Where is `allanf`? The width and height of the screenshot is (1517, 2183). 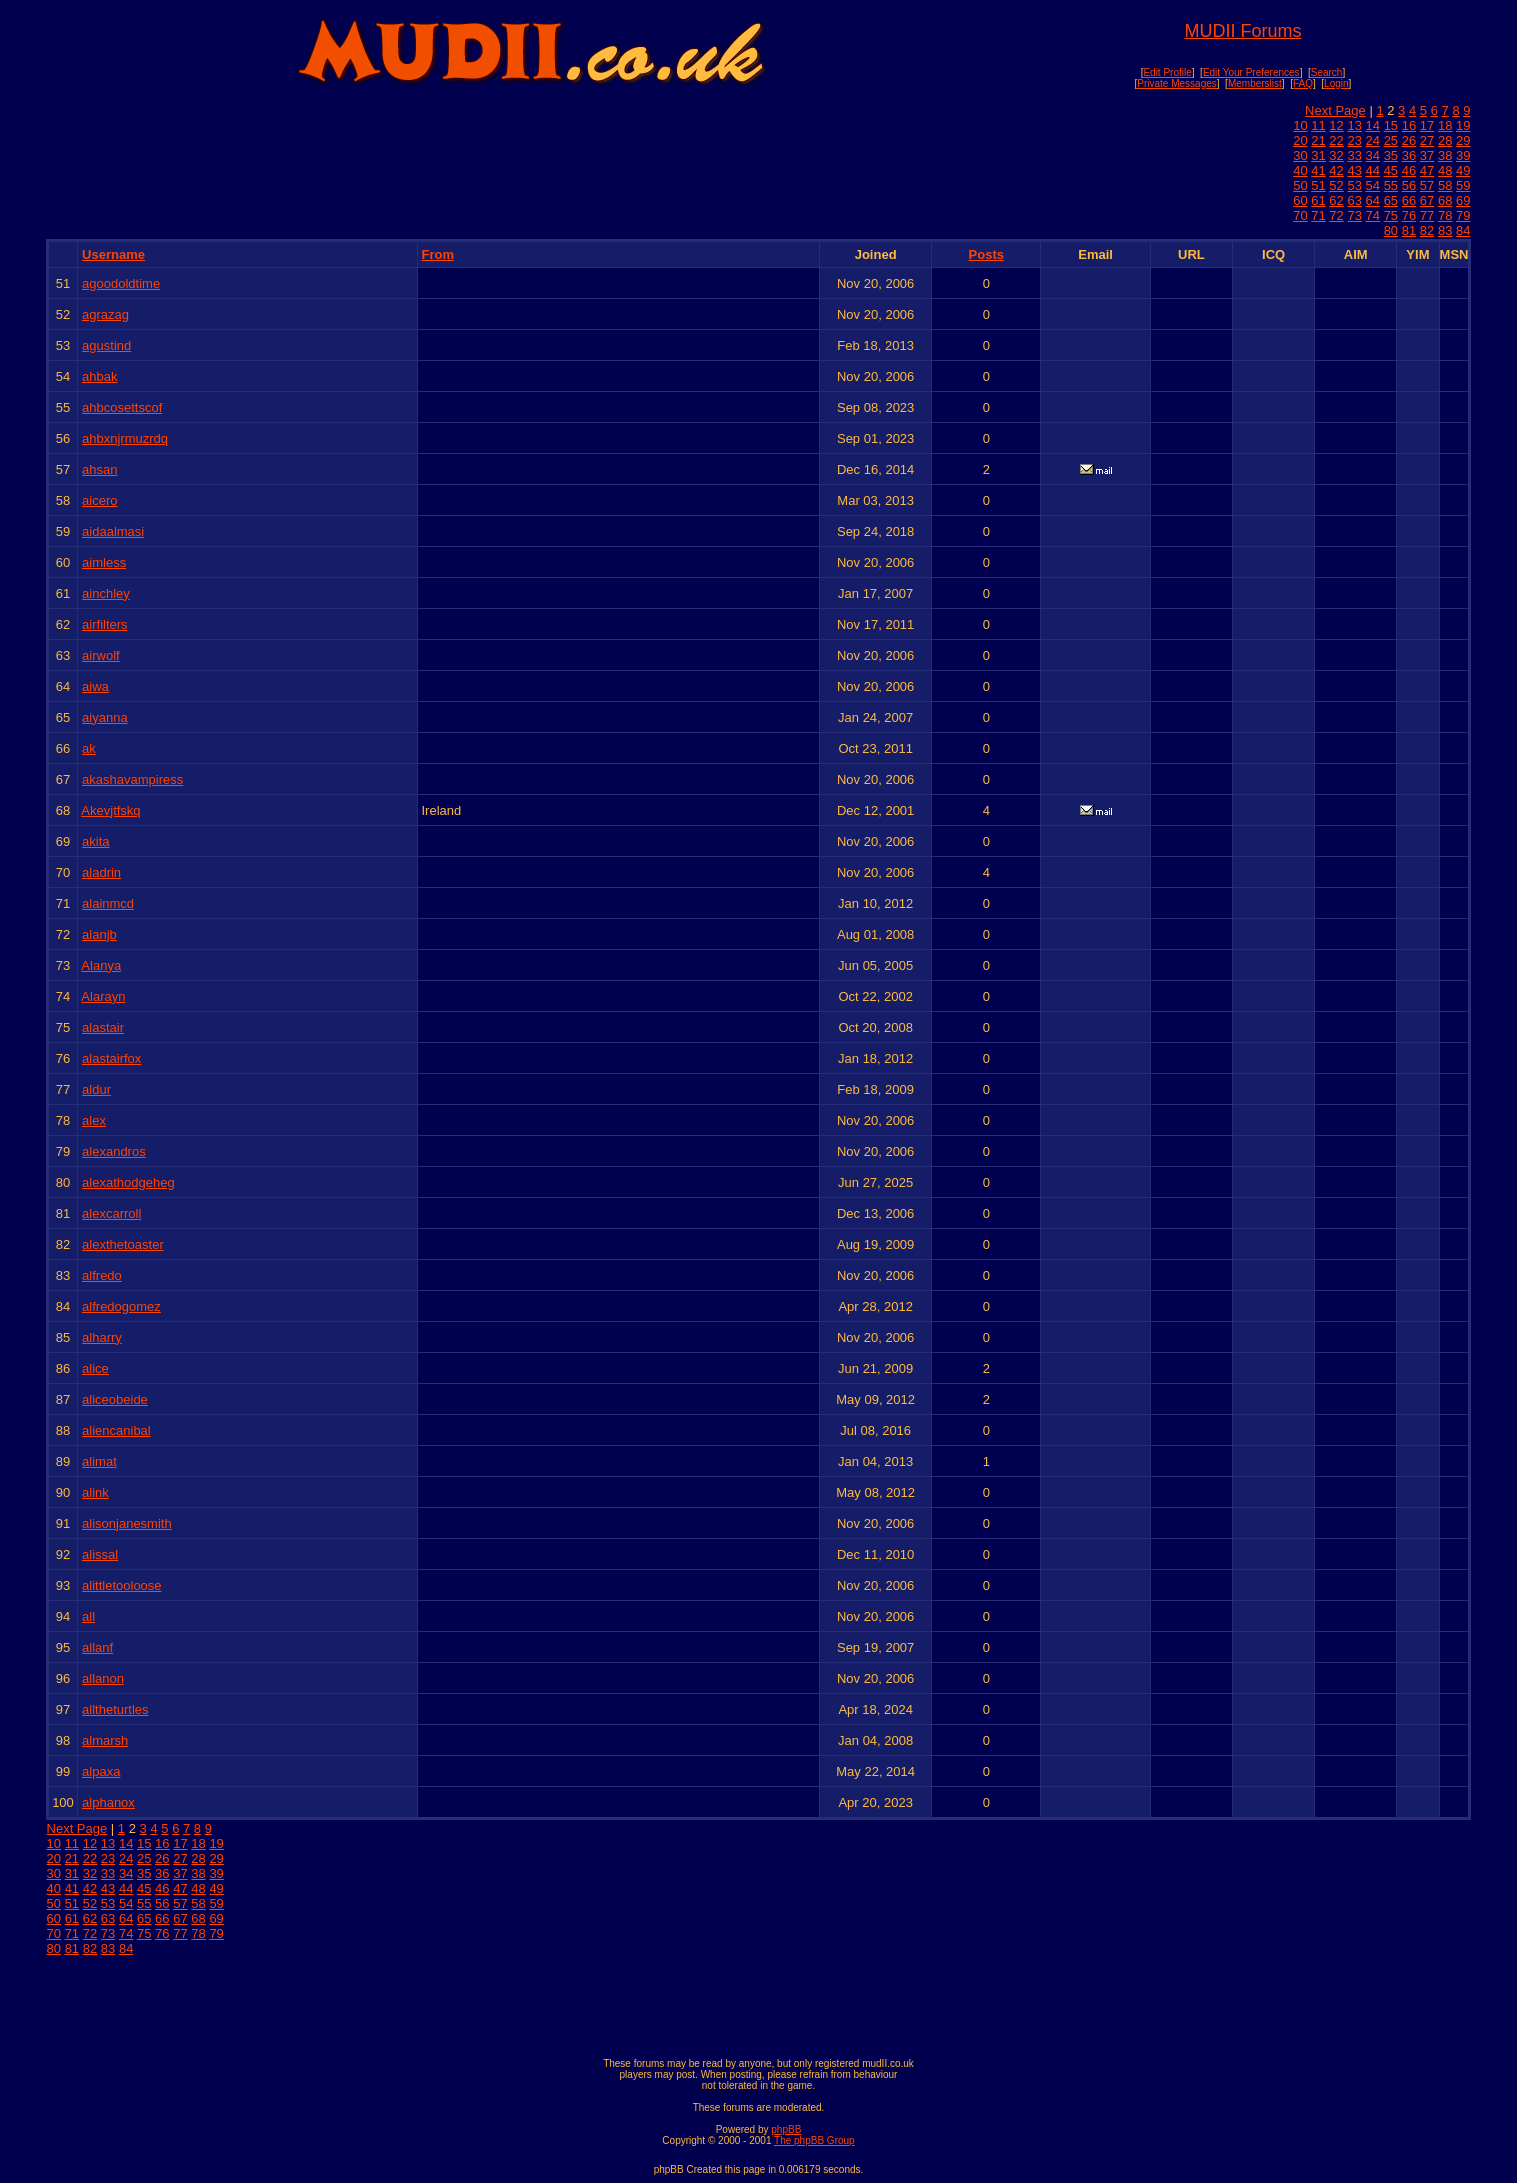 allanf is located at coordinates (97, 1647).